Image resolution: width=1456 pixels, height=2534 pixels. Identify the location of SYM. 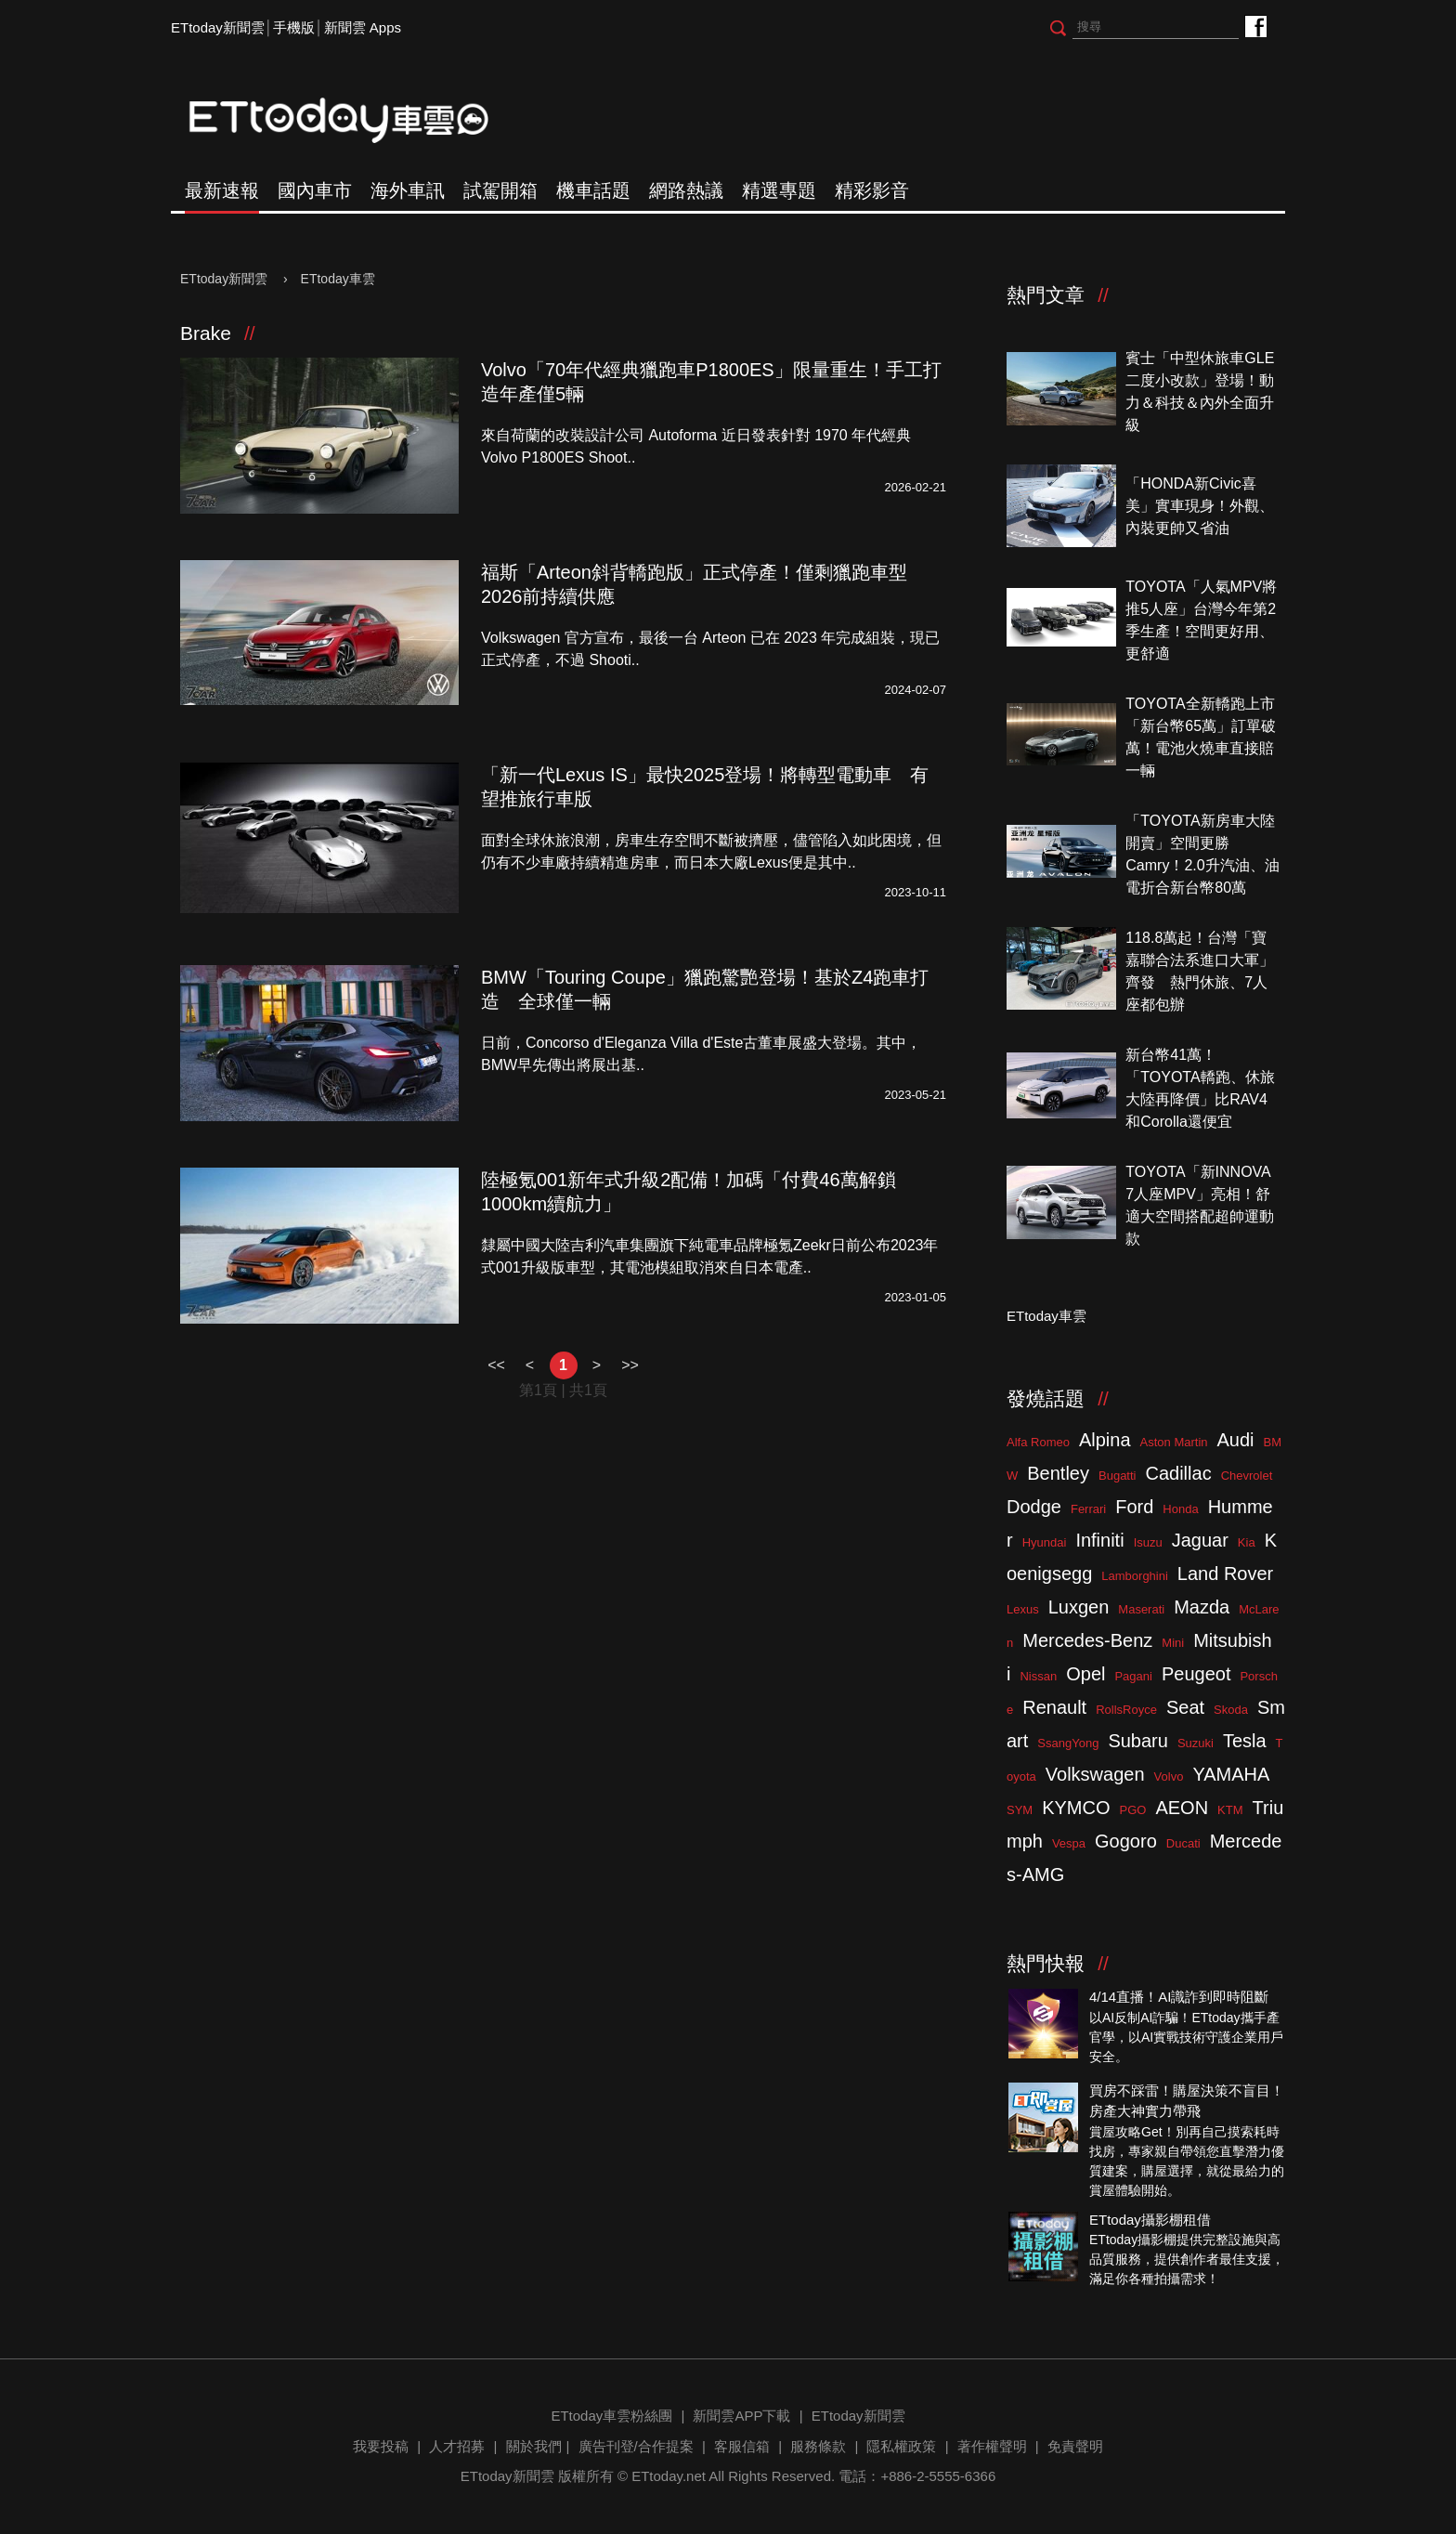
(1020, 1810).